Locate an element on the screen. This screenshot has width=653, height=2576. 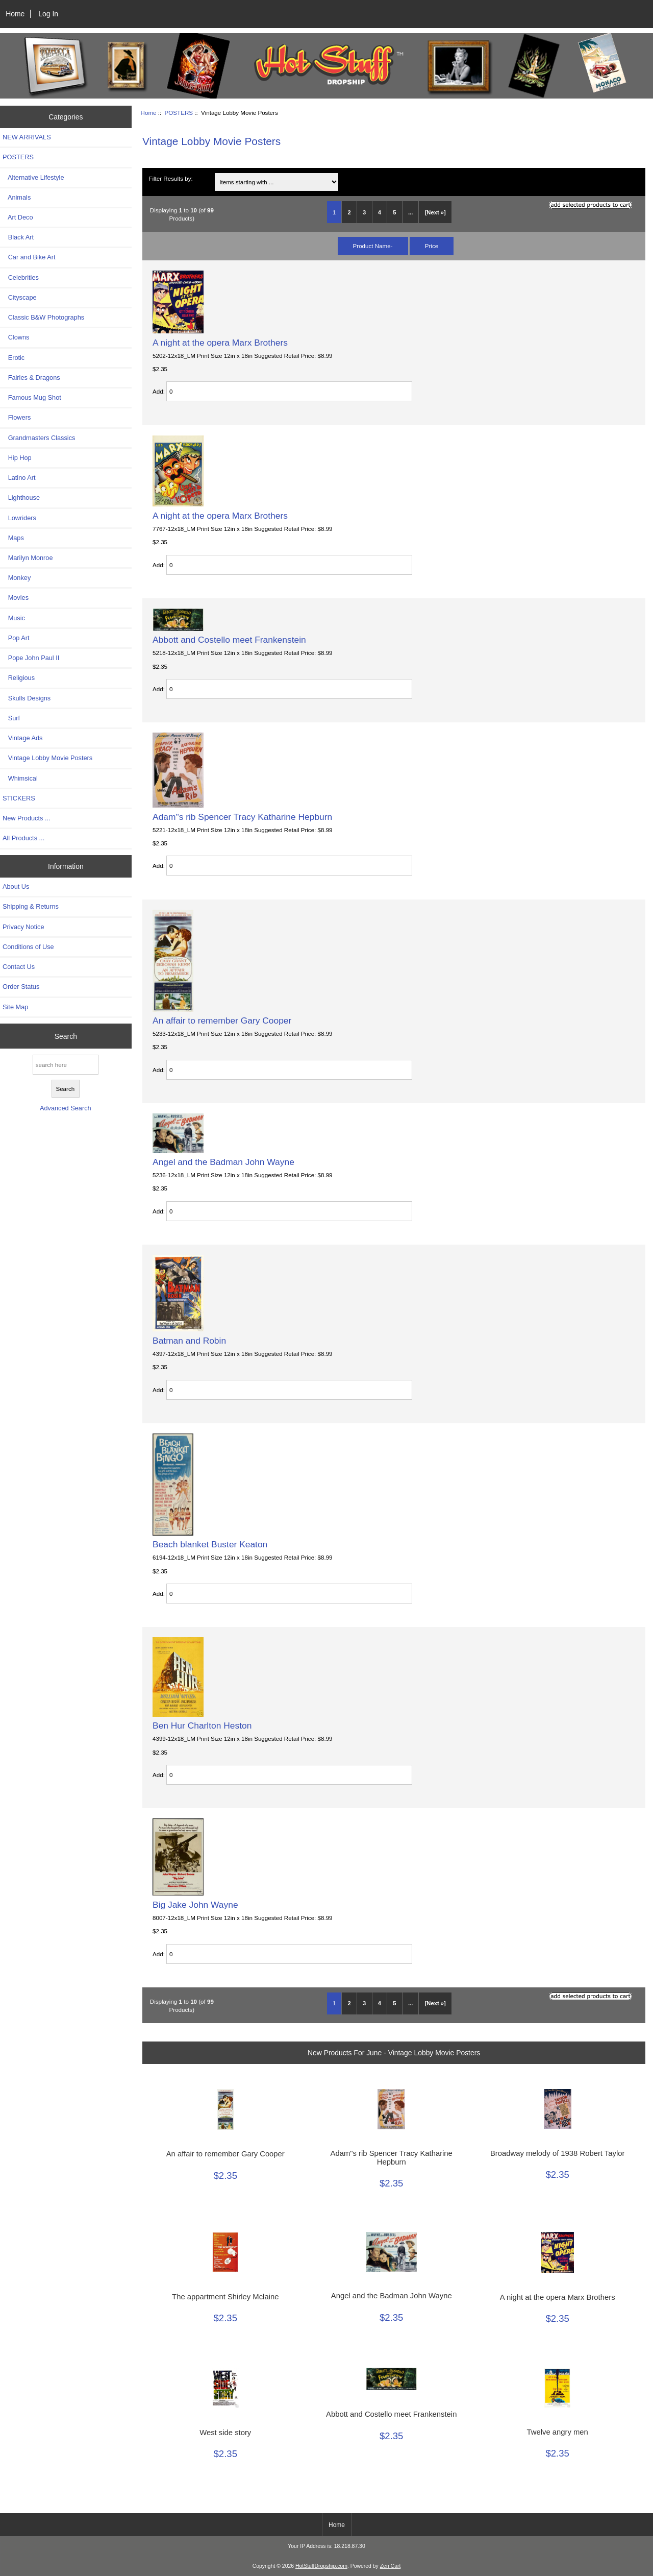
Adam"s rib Spencer Tracy Katharine Hepburn is located at coordinates (242, 817).